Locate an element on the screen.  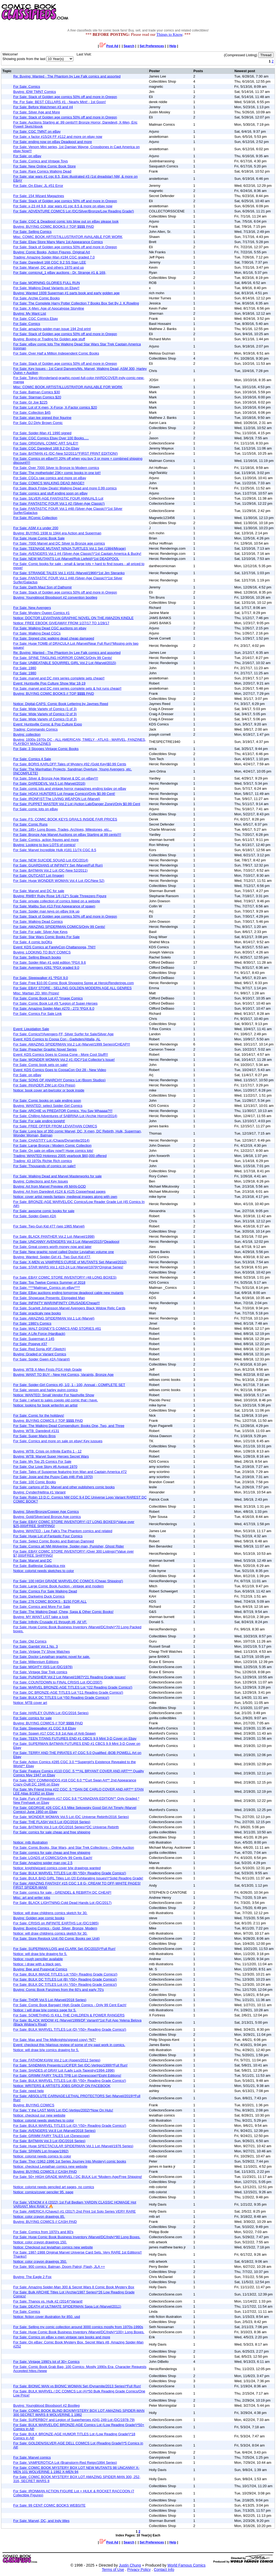
For Sale: BATMAN #1 (DC-New 52/2011/*FIRST PRINT EDITION!) is located at coordinates (65, 453).